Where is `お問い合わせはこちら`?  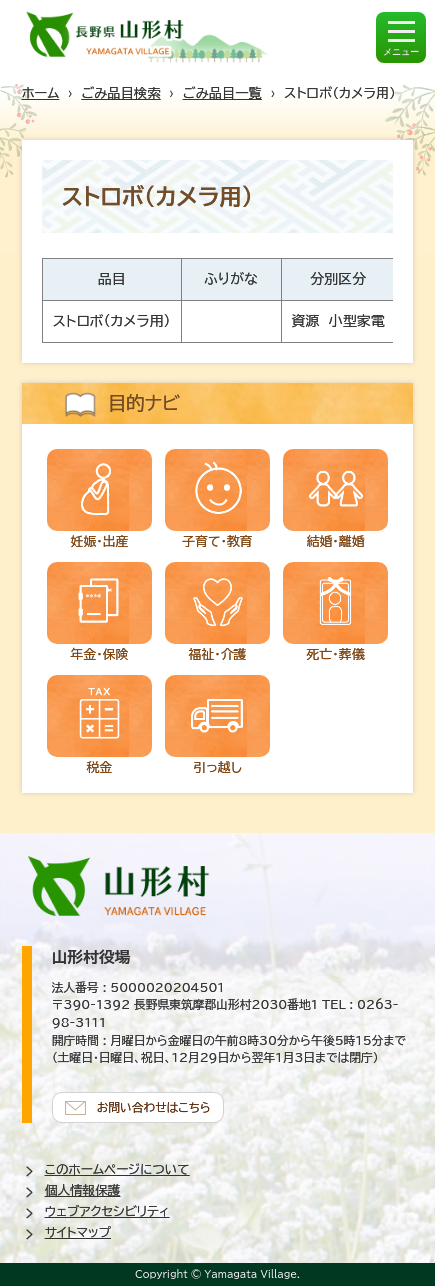
お問い合わせはこちら is located at coordinates (154, 1107).